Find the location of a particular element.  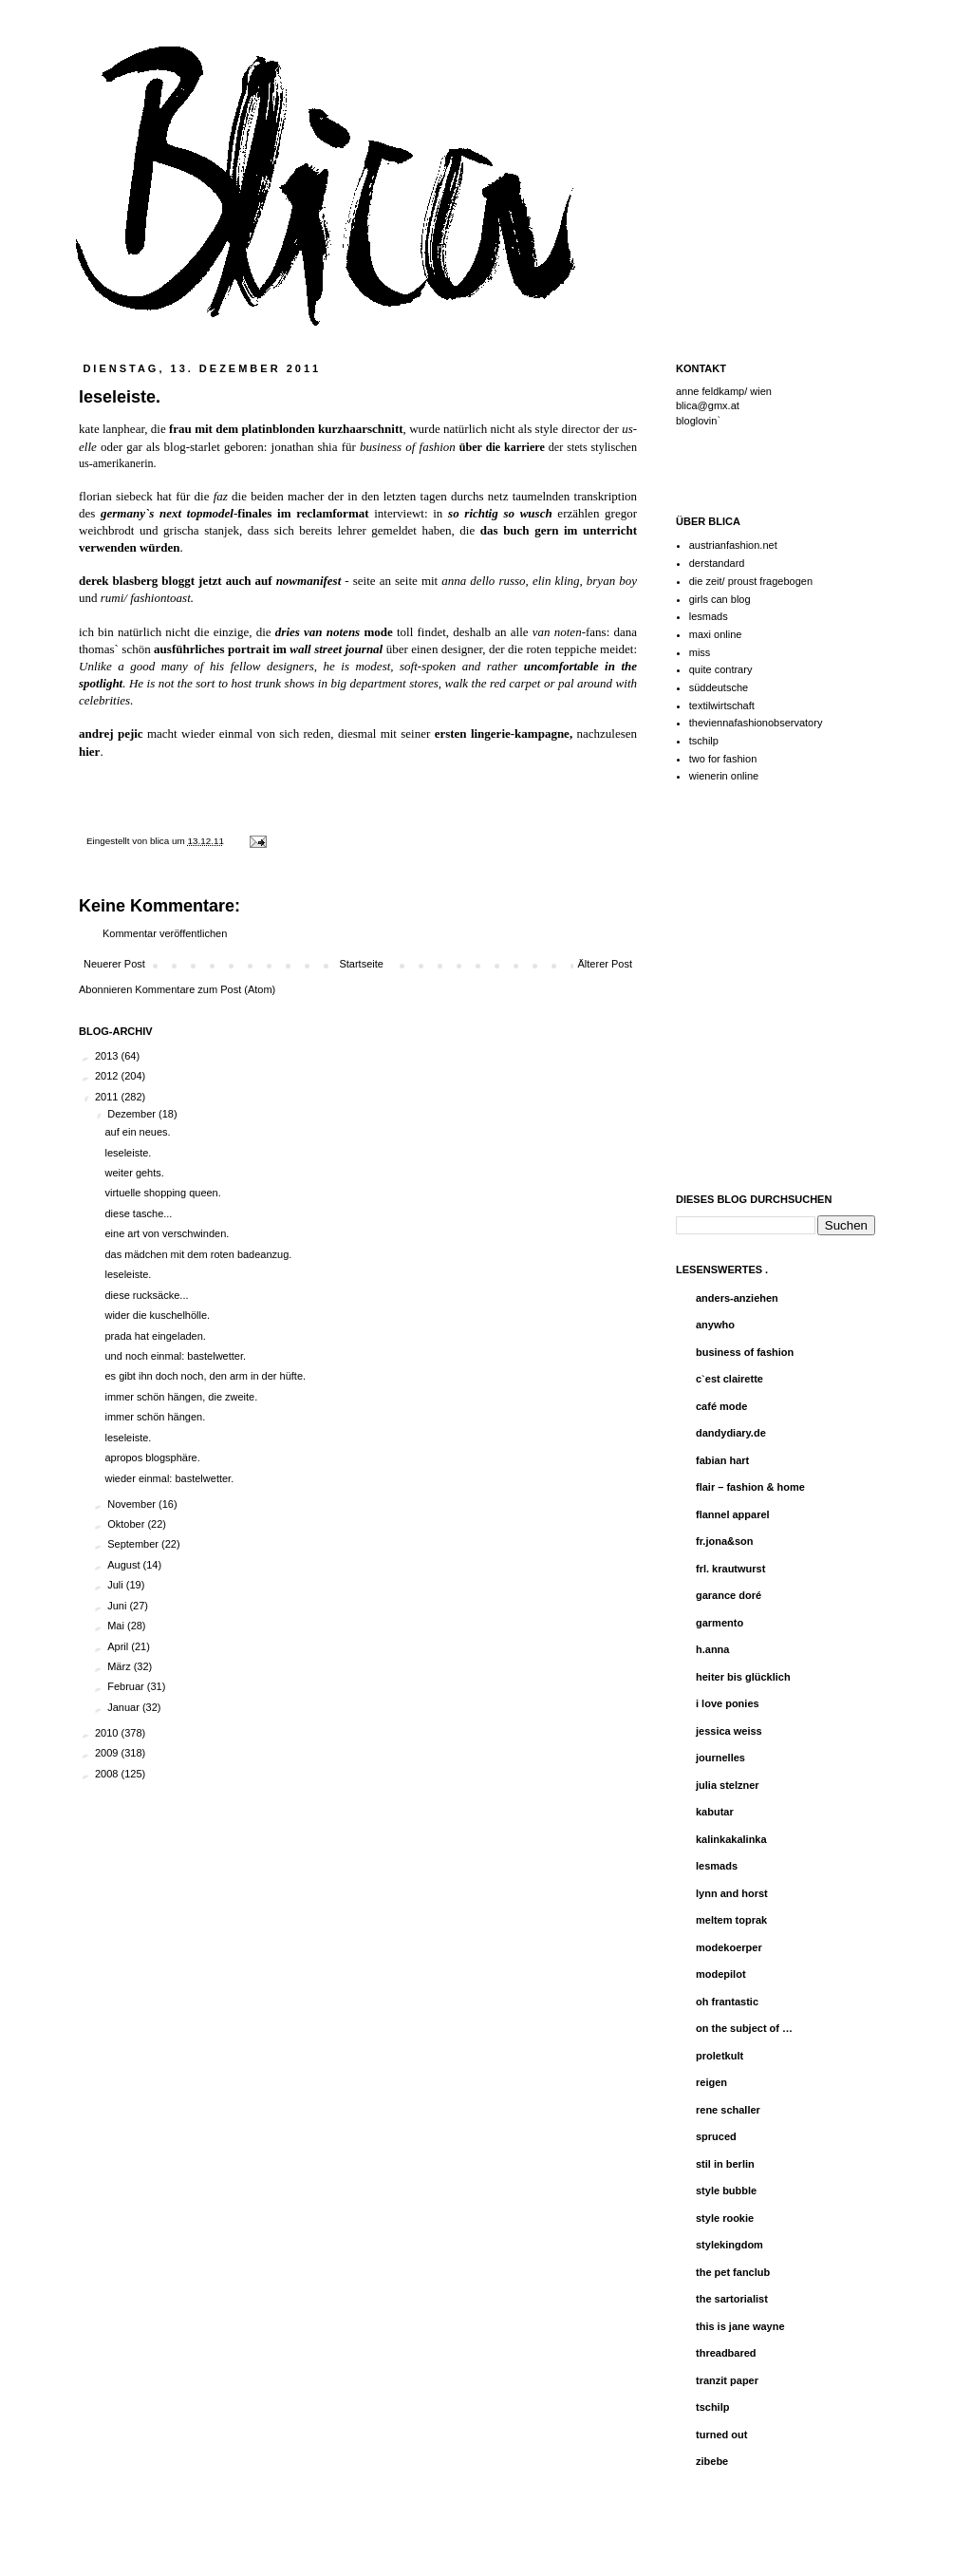

meltem toprak is located at coordinates (731, 1920).